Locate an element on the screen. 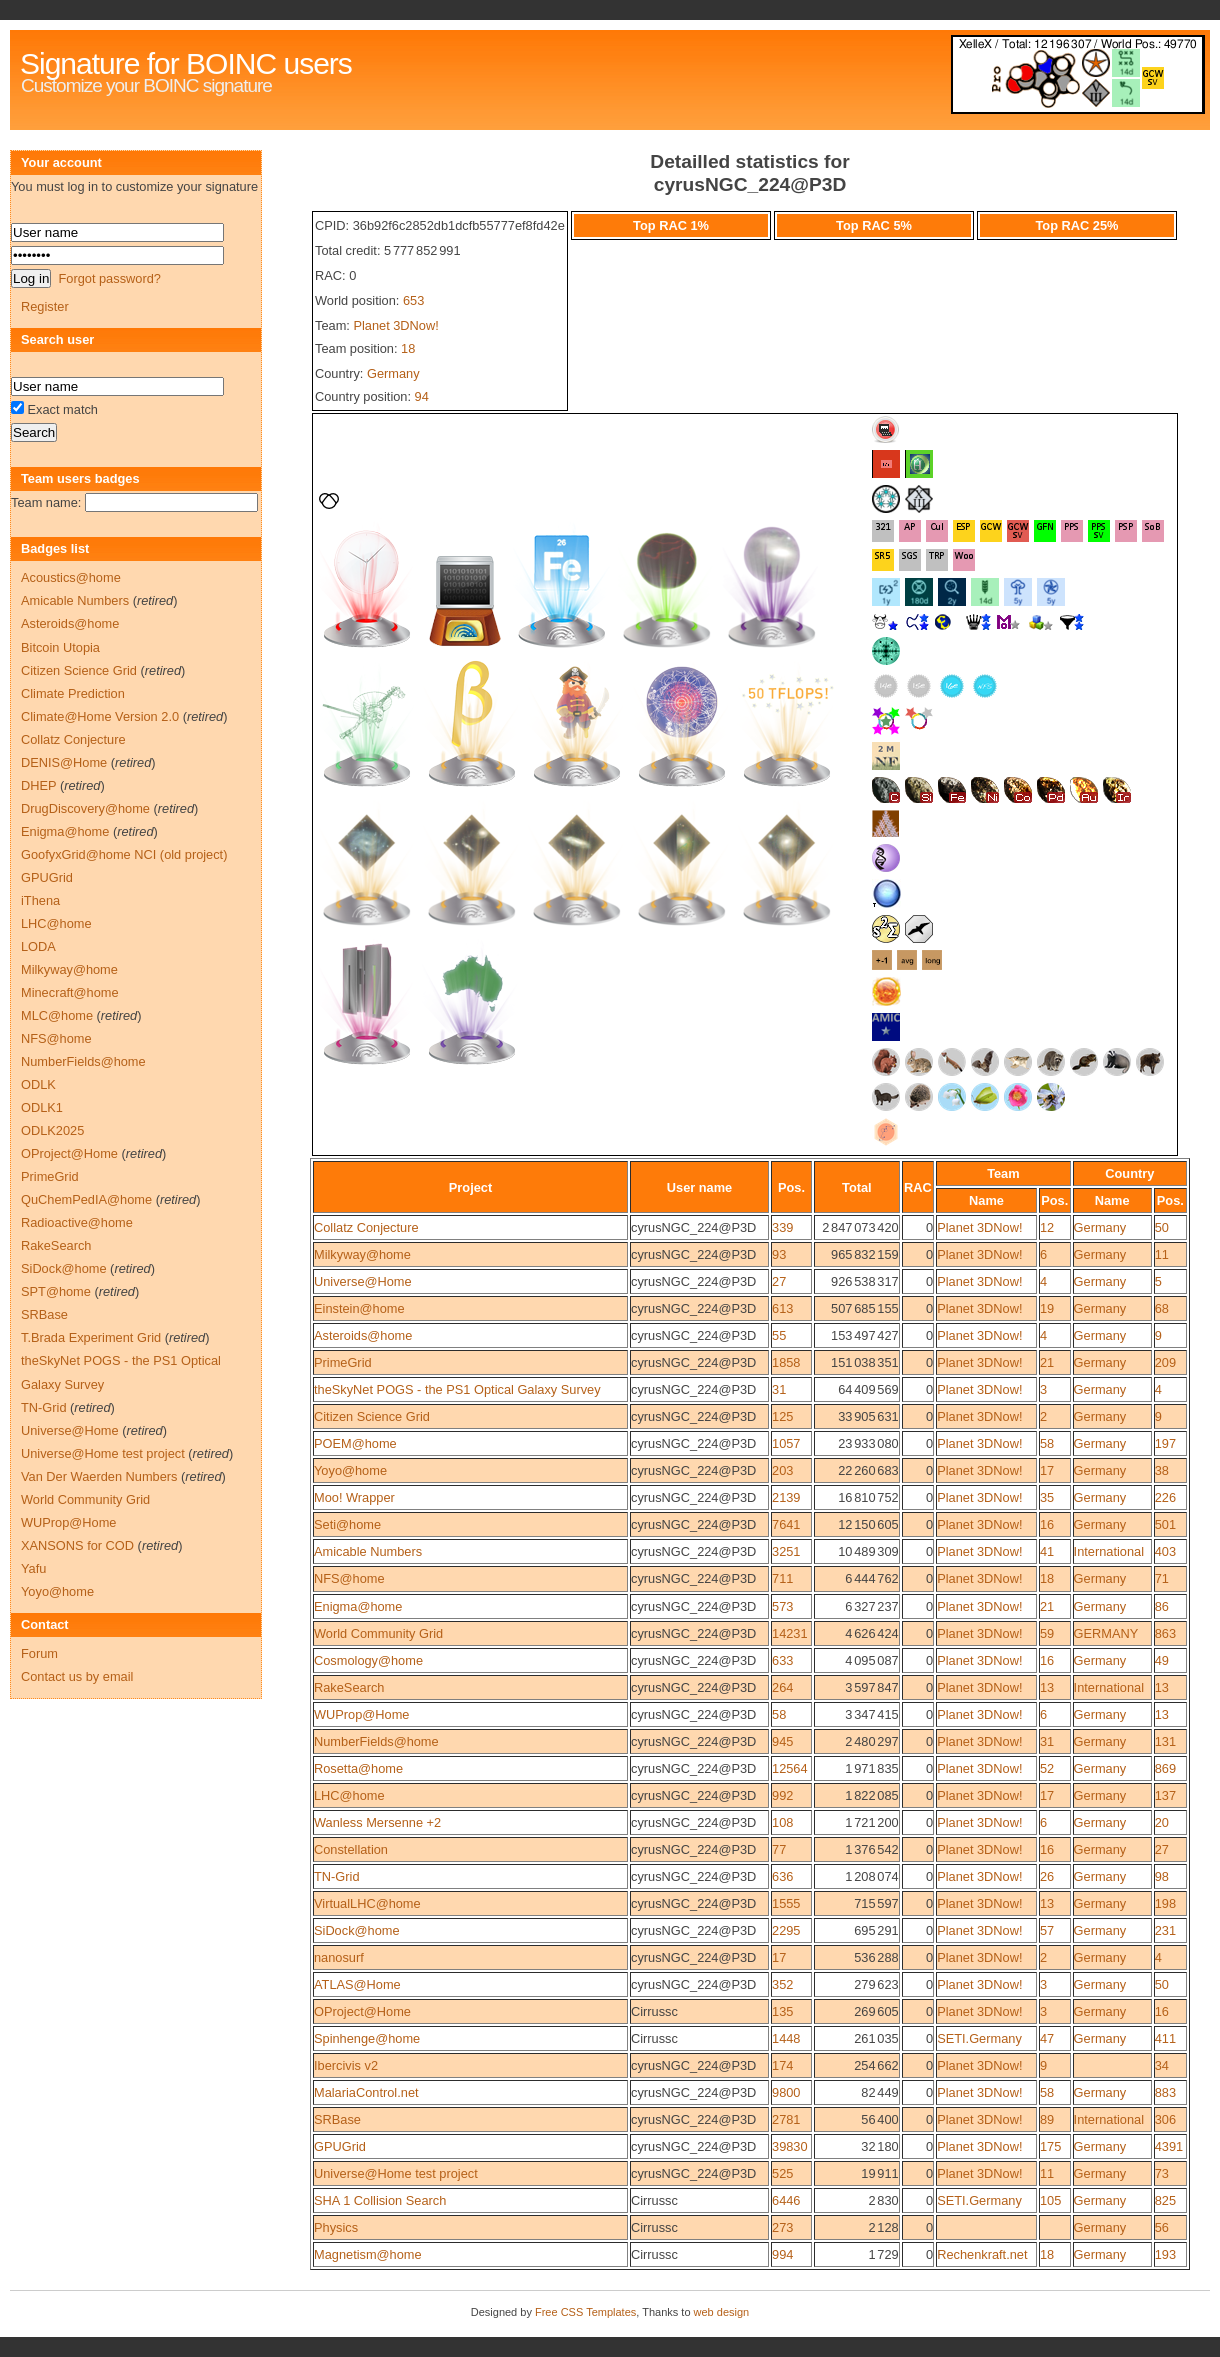  DENIS@Home is located at coordinates (64, 762).